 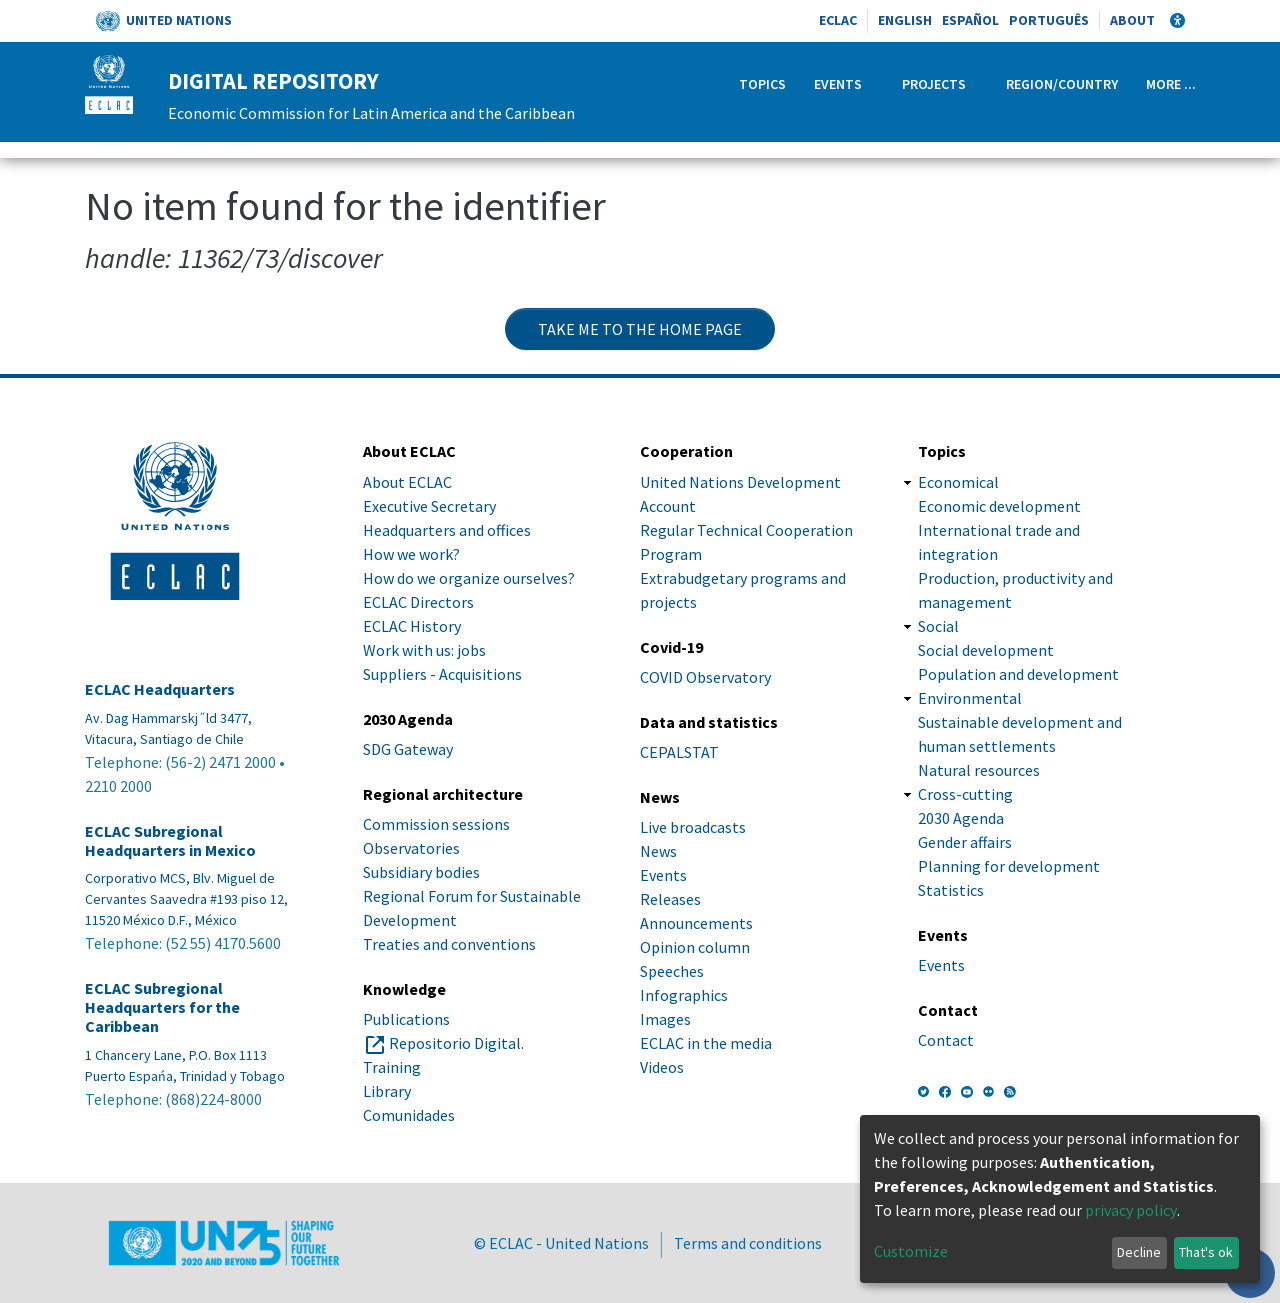 I want to click on Publications, so click(x=406, y=1019).